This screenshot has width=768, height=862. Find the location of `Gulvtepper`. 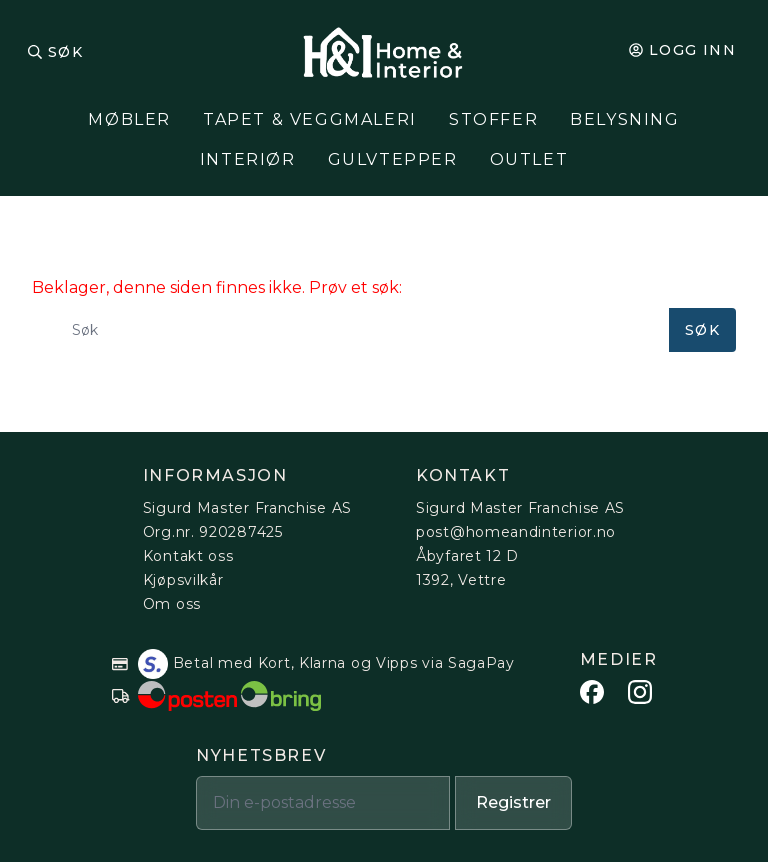

Gulvtepper is located at coordinates (393, 159).